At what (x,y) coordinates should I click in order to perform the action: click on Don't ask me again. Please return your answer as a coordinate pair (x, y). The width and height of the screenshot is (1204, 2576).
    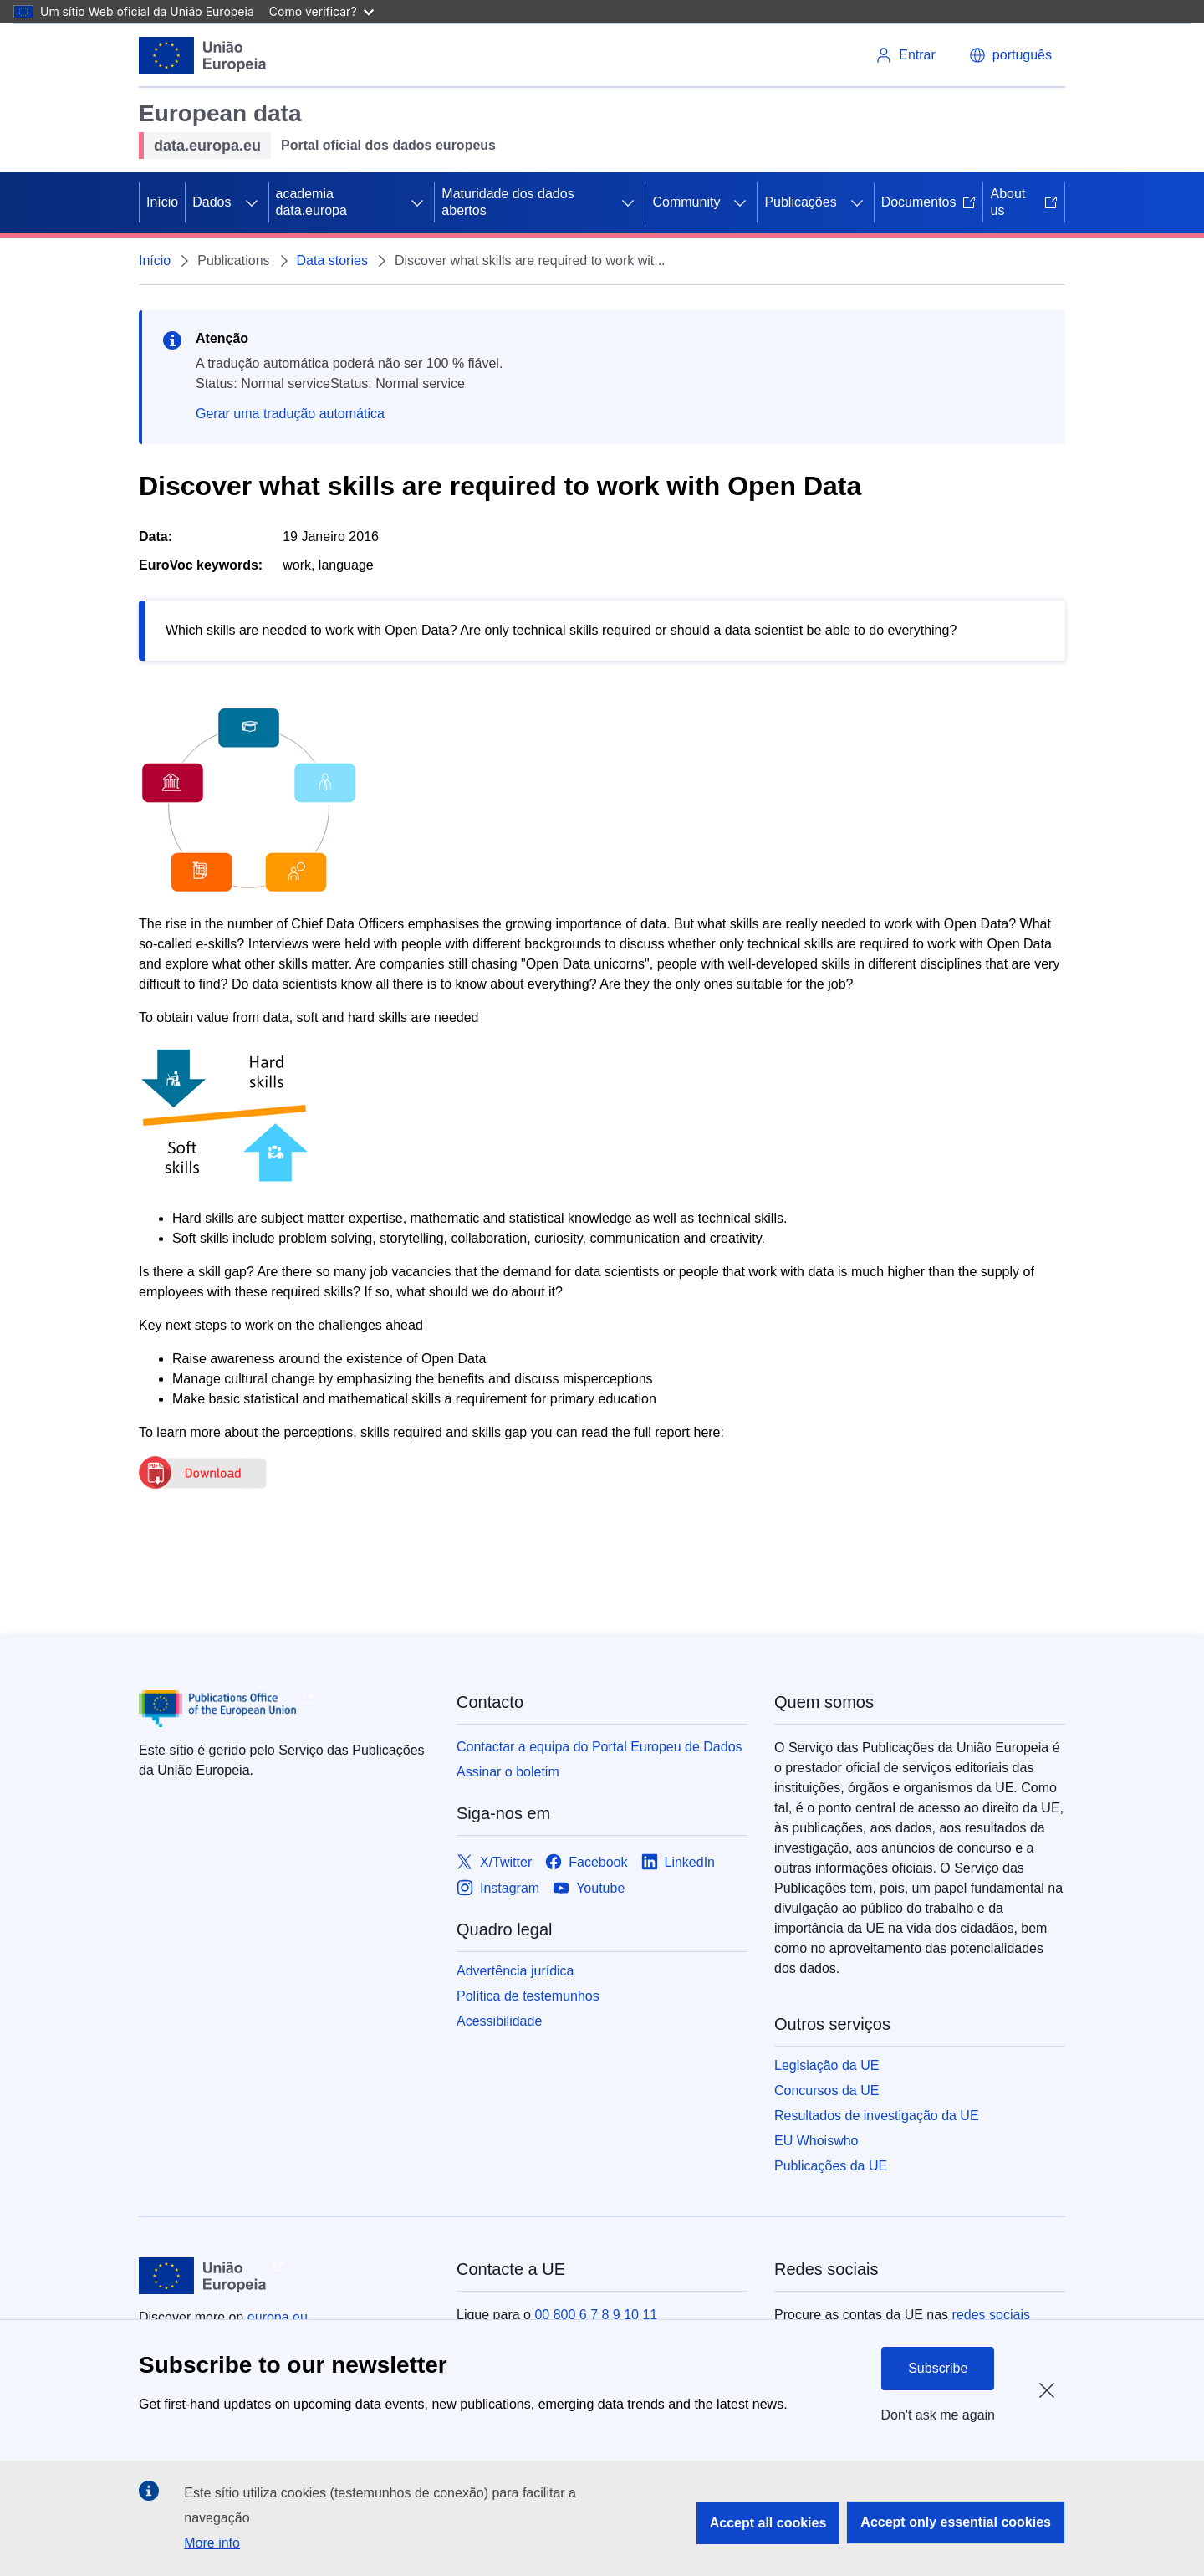
    Looking at the image, I should click on (938, 2415).